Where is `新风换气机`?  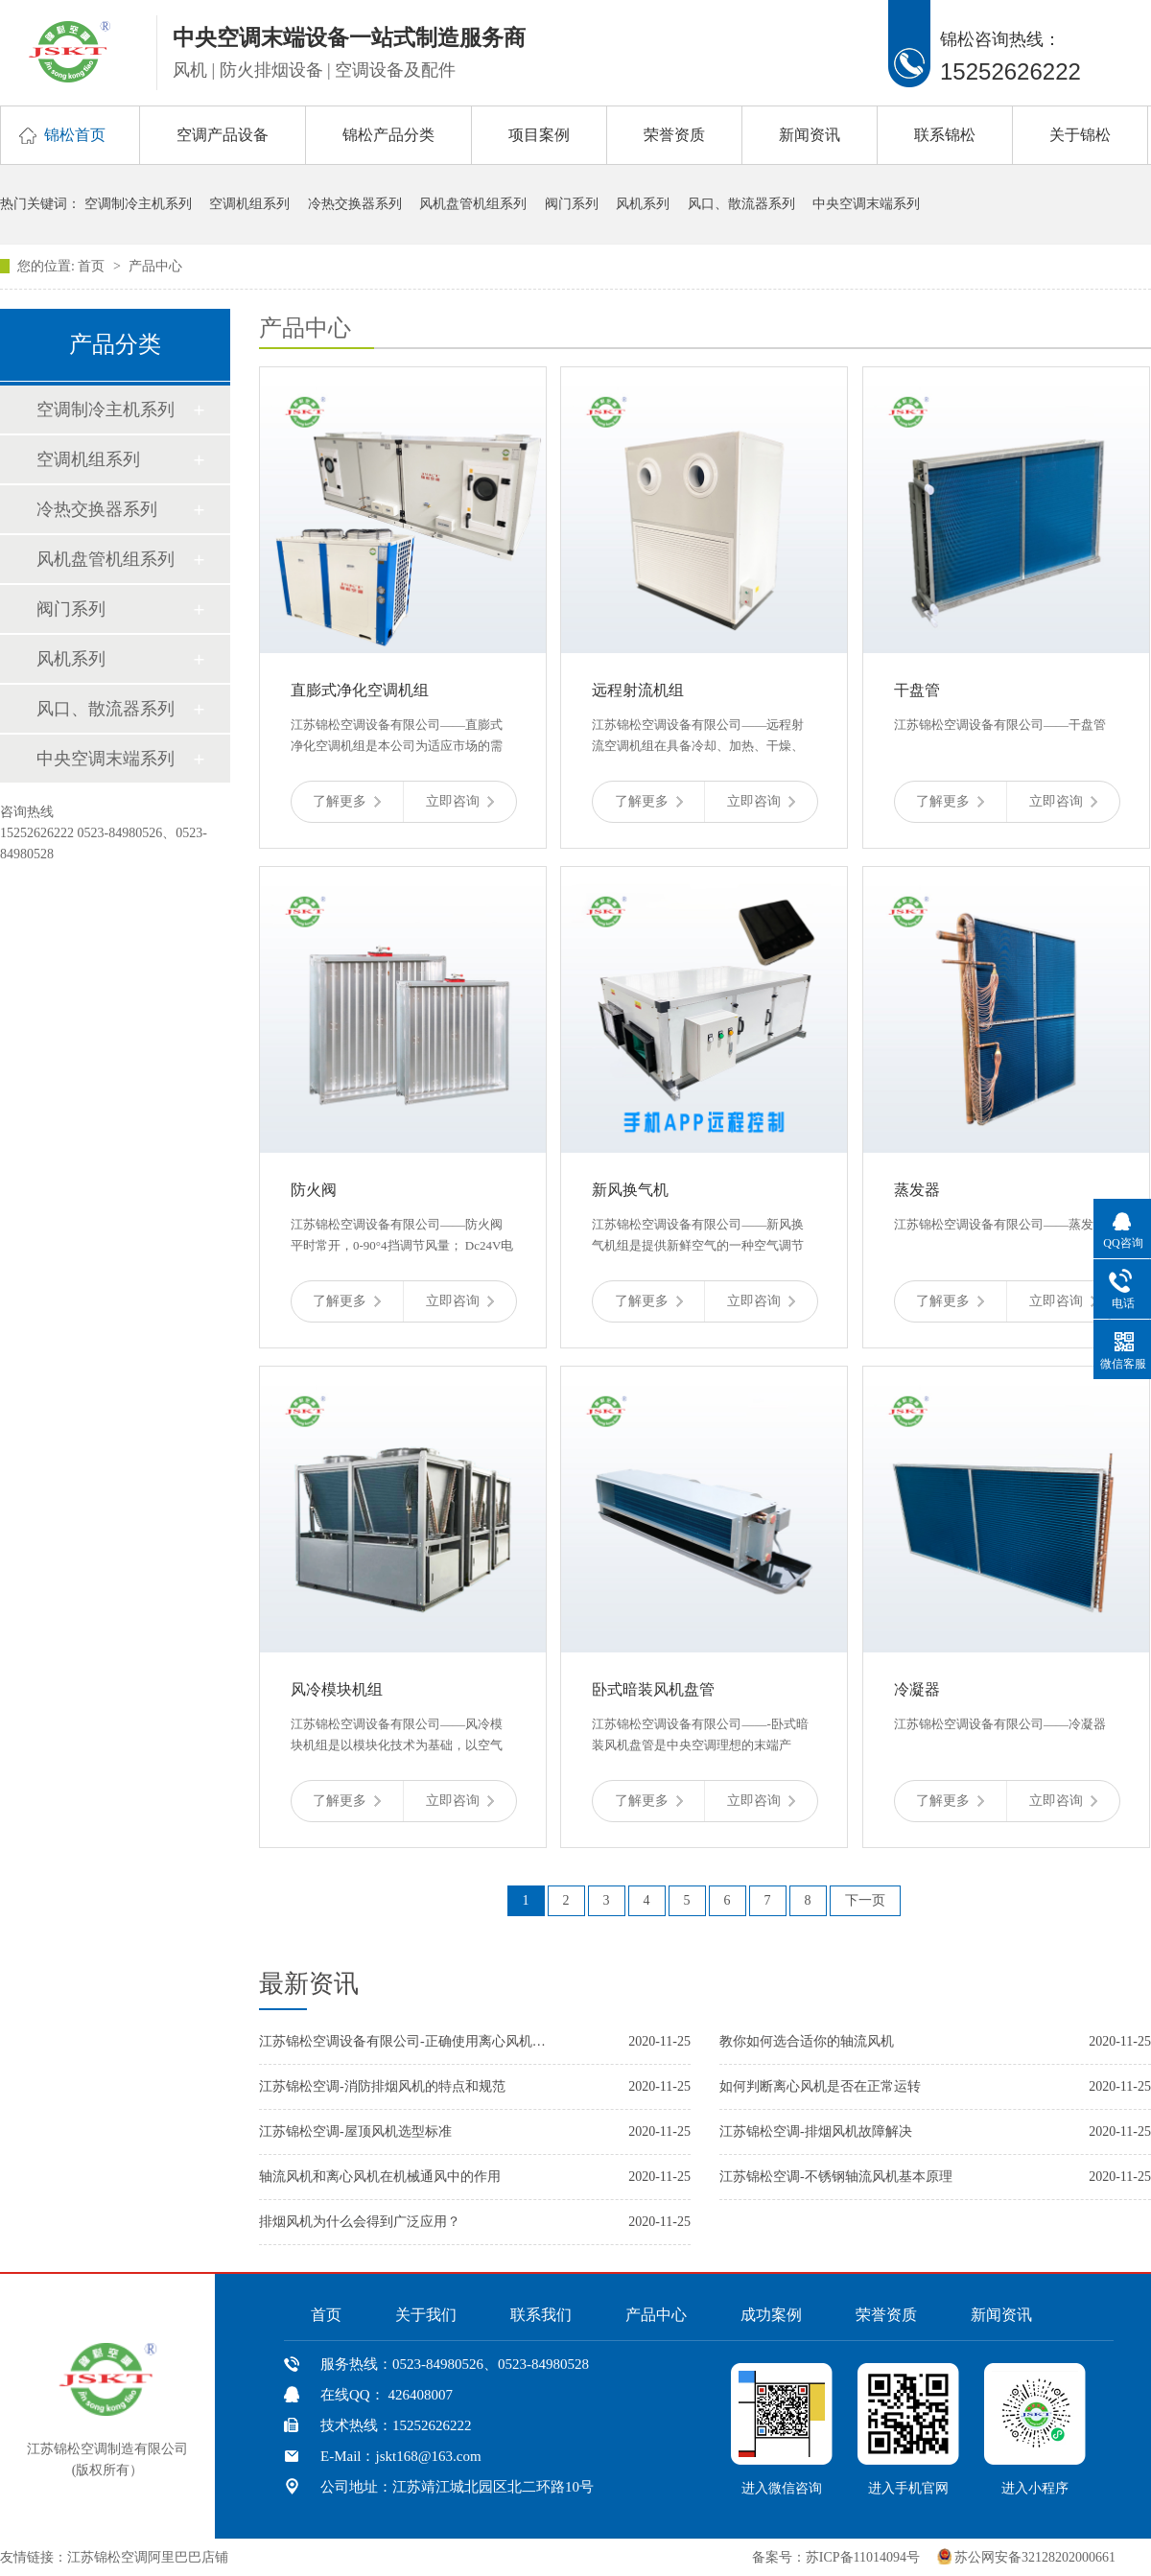
新风换气机 is located at coordinates (630, 1190).